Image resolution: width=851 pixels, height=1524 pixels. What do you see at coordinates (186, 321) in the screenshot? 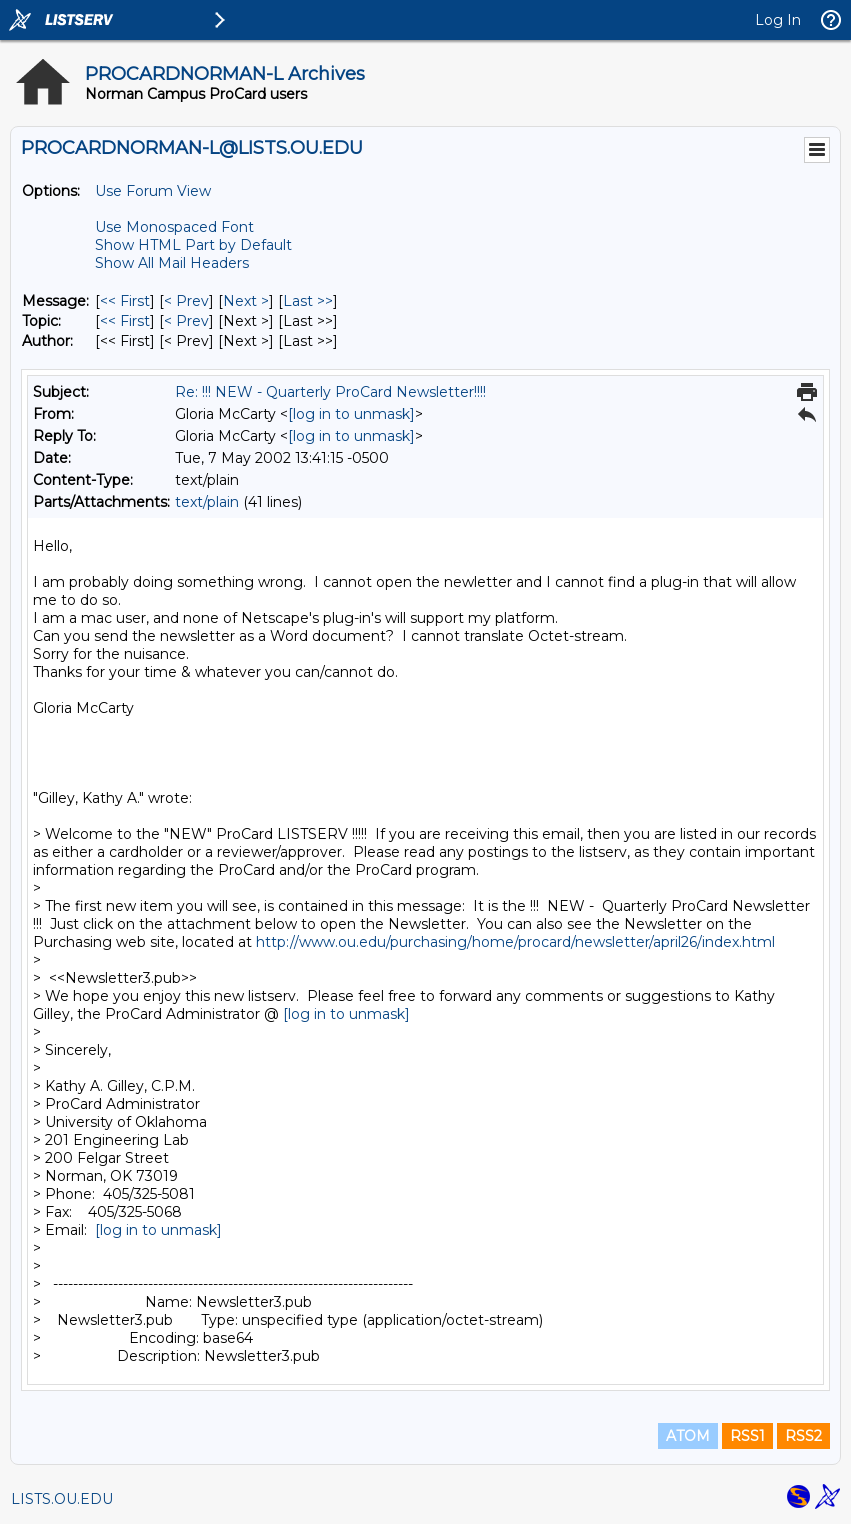
I see `< Prev [Prev Message By Topic]` at bounding box center [186, 321].